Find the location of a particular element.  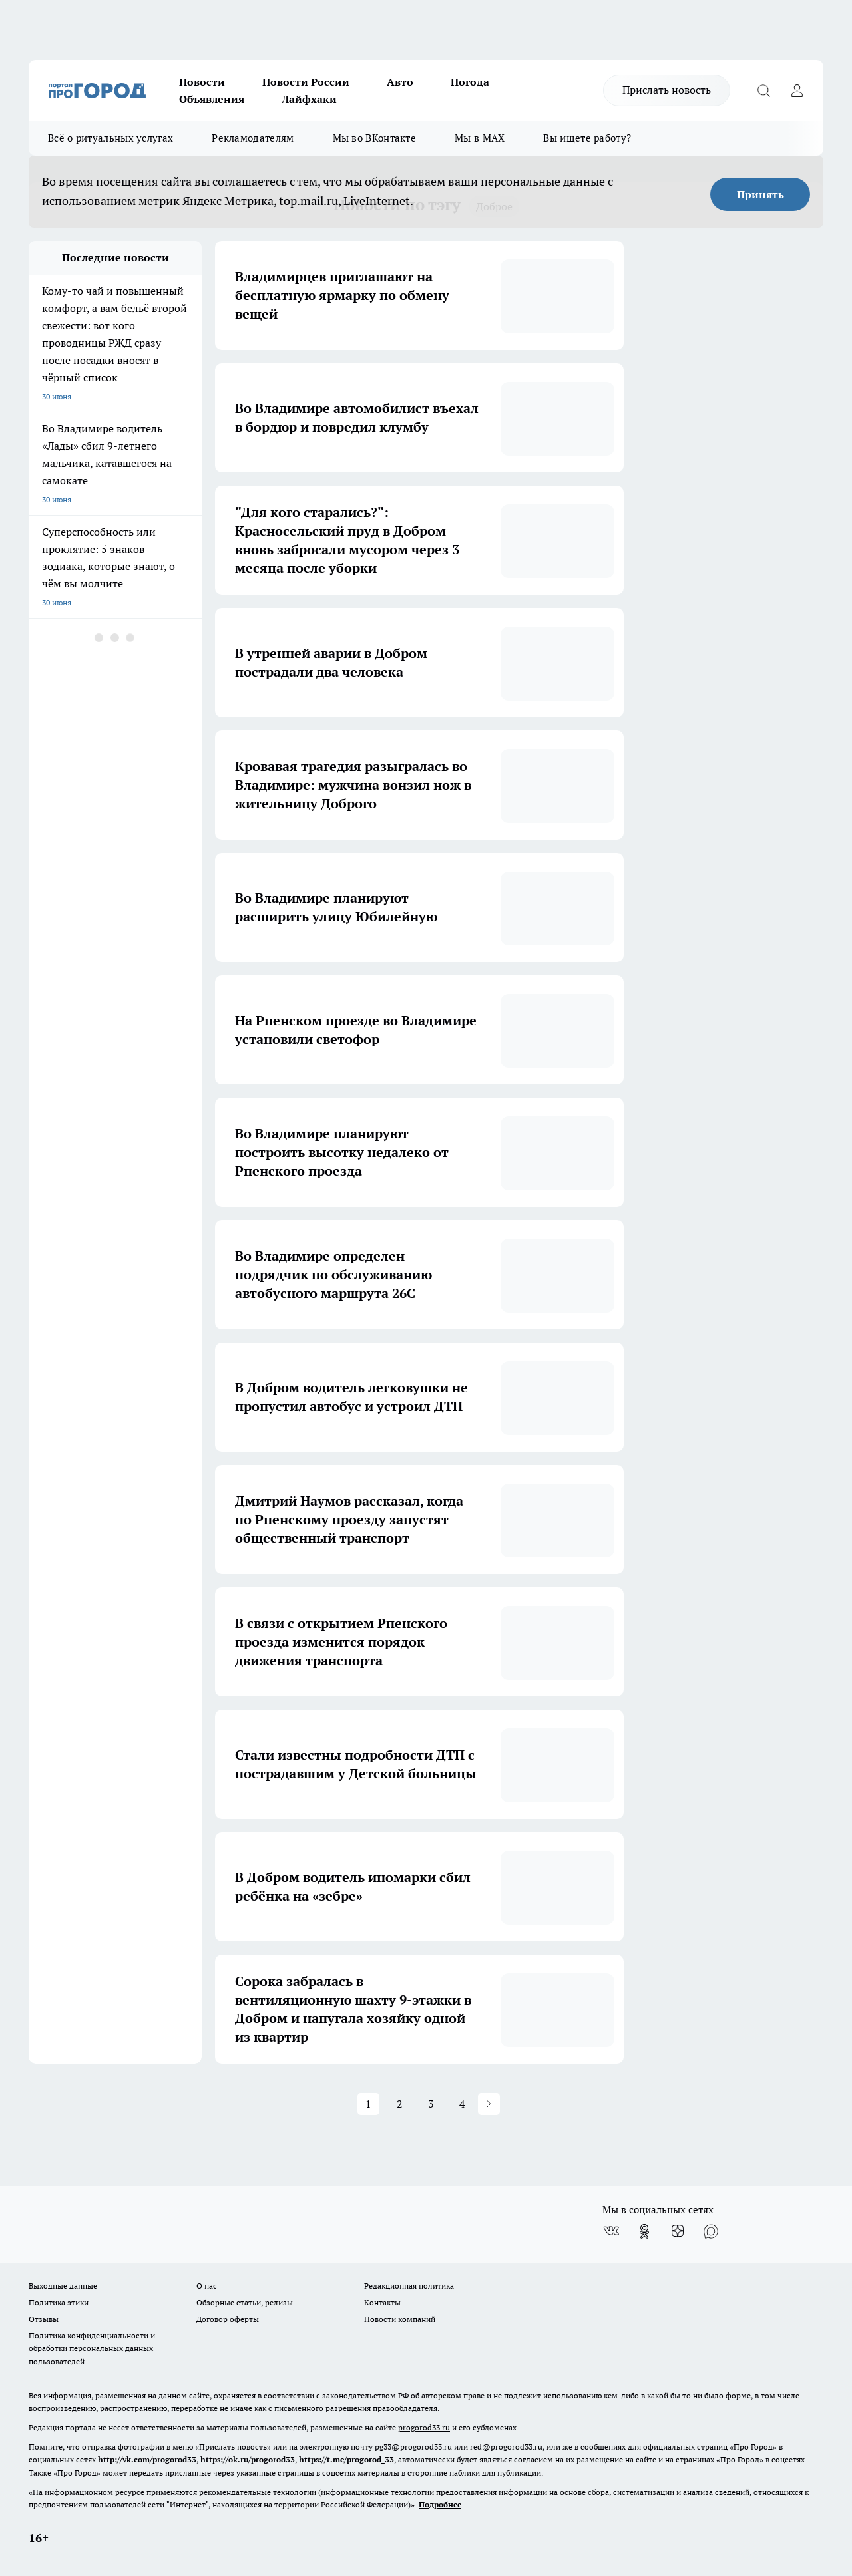

https://t.me/progorod_33 is located at coordinates (346, 2459).